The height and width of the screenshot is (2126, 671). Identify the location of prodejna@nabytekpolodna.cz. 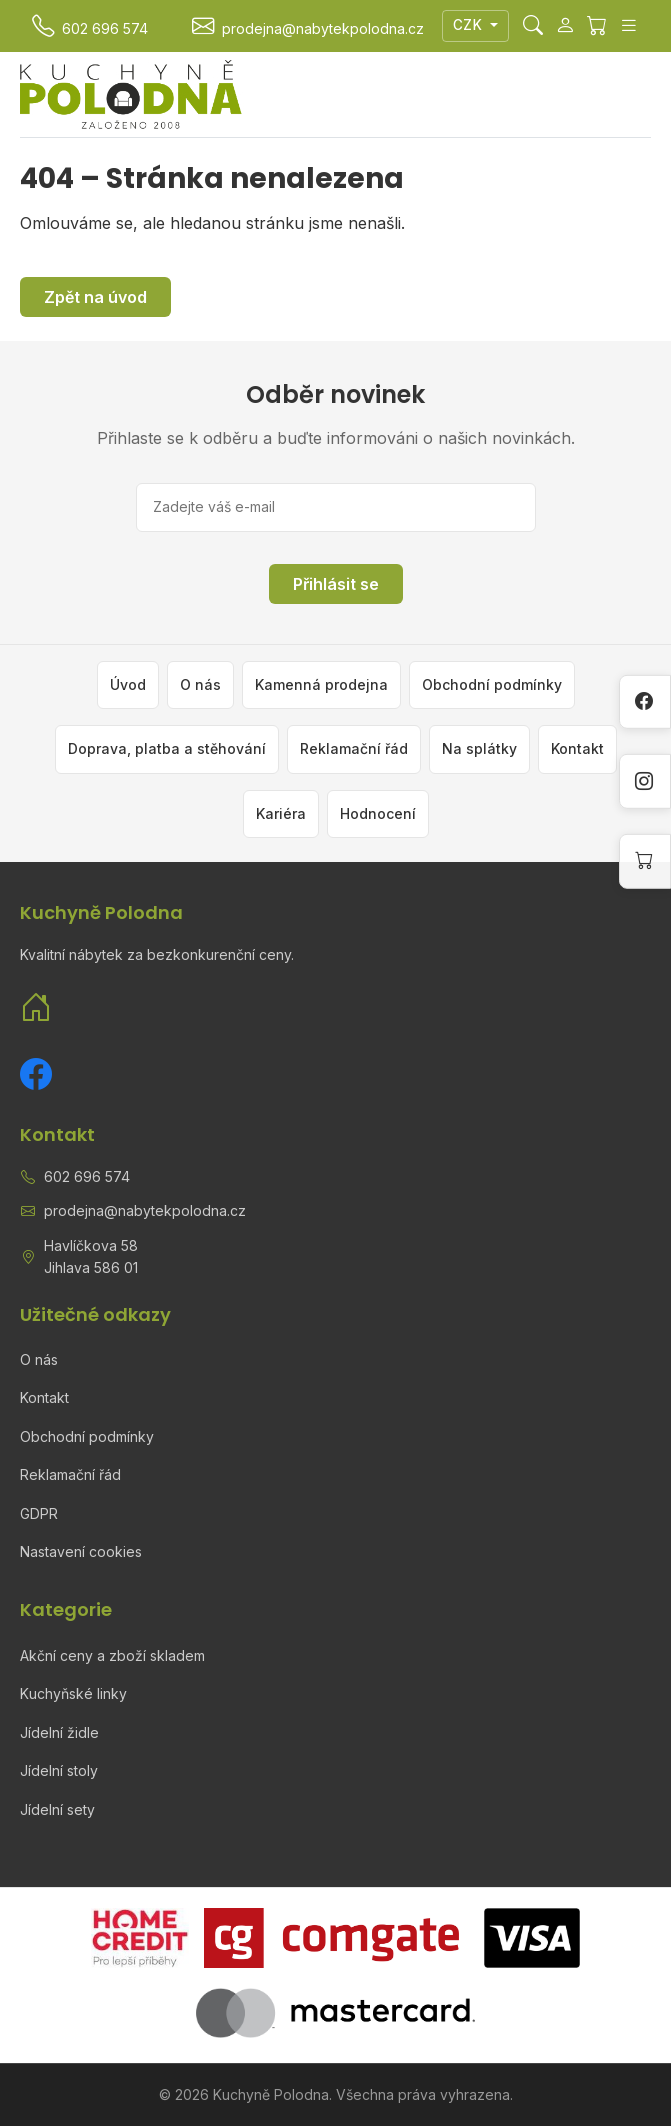
(145, 1210).